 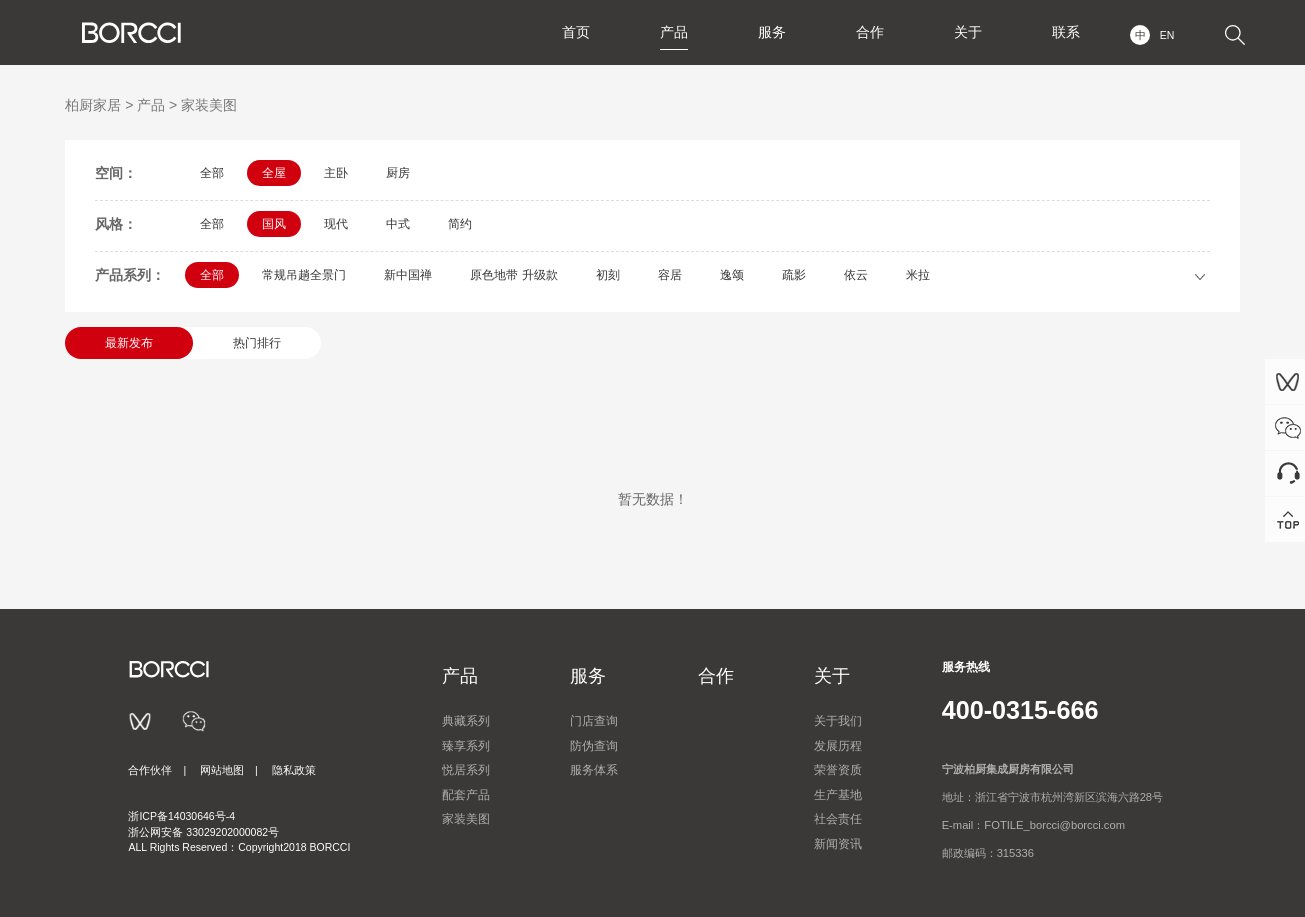 What do you see at coordinates (150, 770) in the screenshot?
I see `合作伙伴` at bounding box center [150, 770].